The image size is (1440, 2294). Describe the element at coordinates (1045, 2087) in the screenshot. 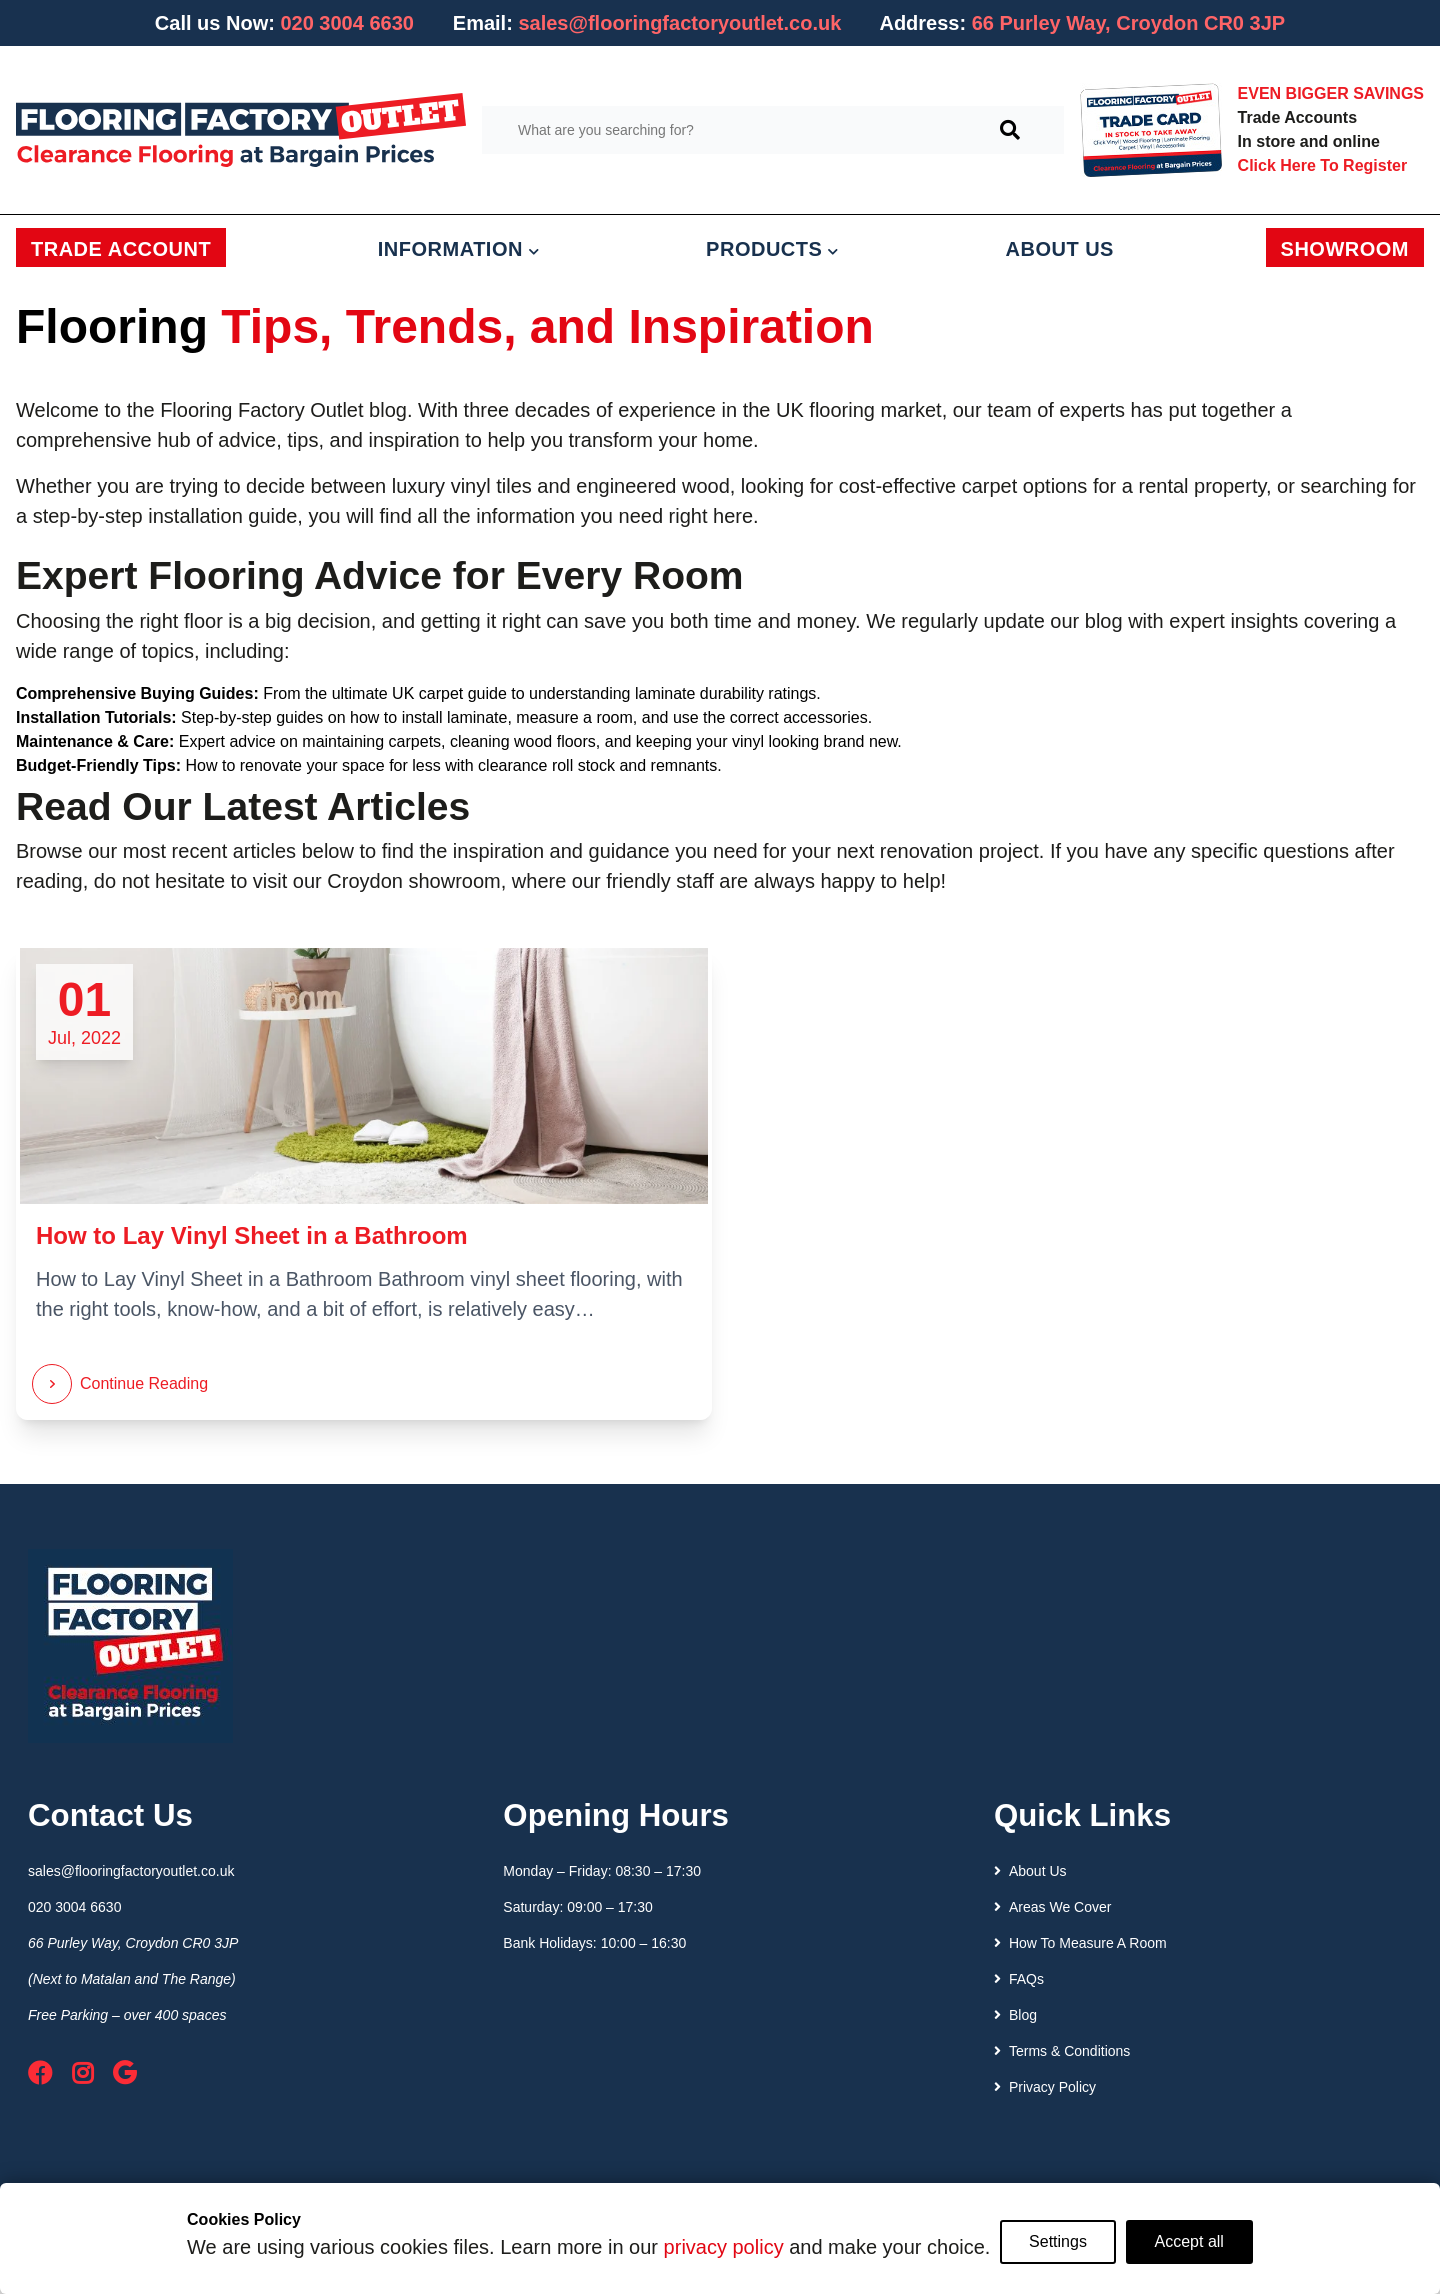

I see `Privacy Policy` at that location.